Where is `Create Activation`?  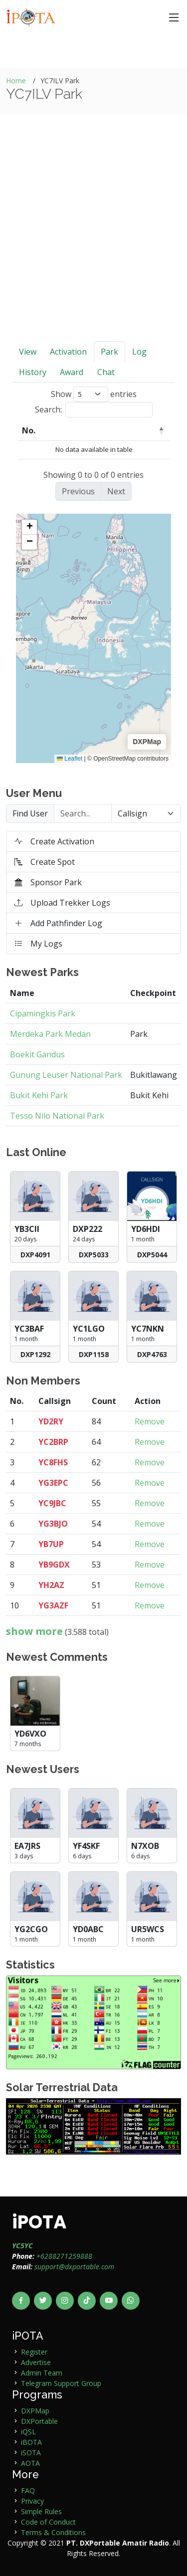
Create Activation is located at coordinates (54, 841).